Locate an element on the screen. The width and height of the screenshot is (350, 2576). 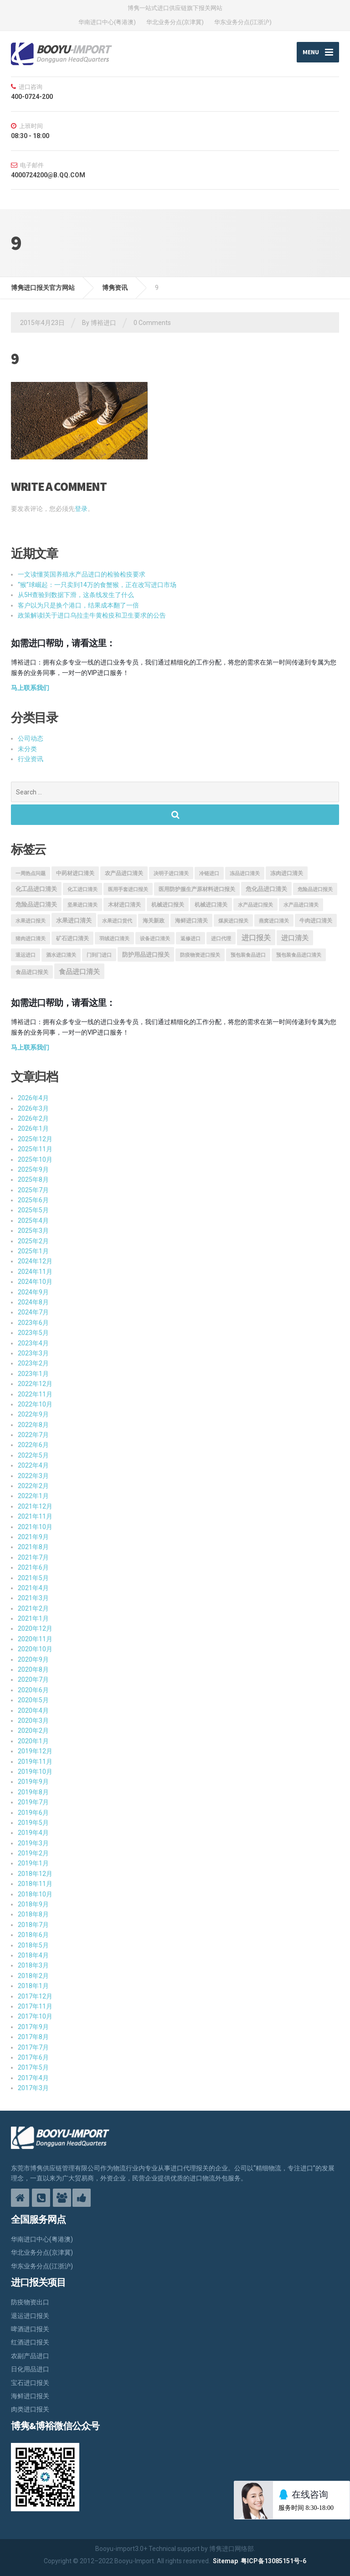
2022年3月 is located at coordinates (33, 1475).